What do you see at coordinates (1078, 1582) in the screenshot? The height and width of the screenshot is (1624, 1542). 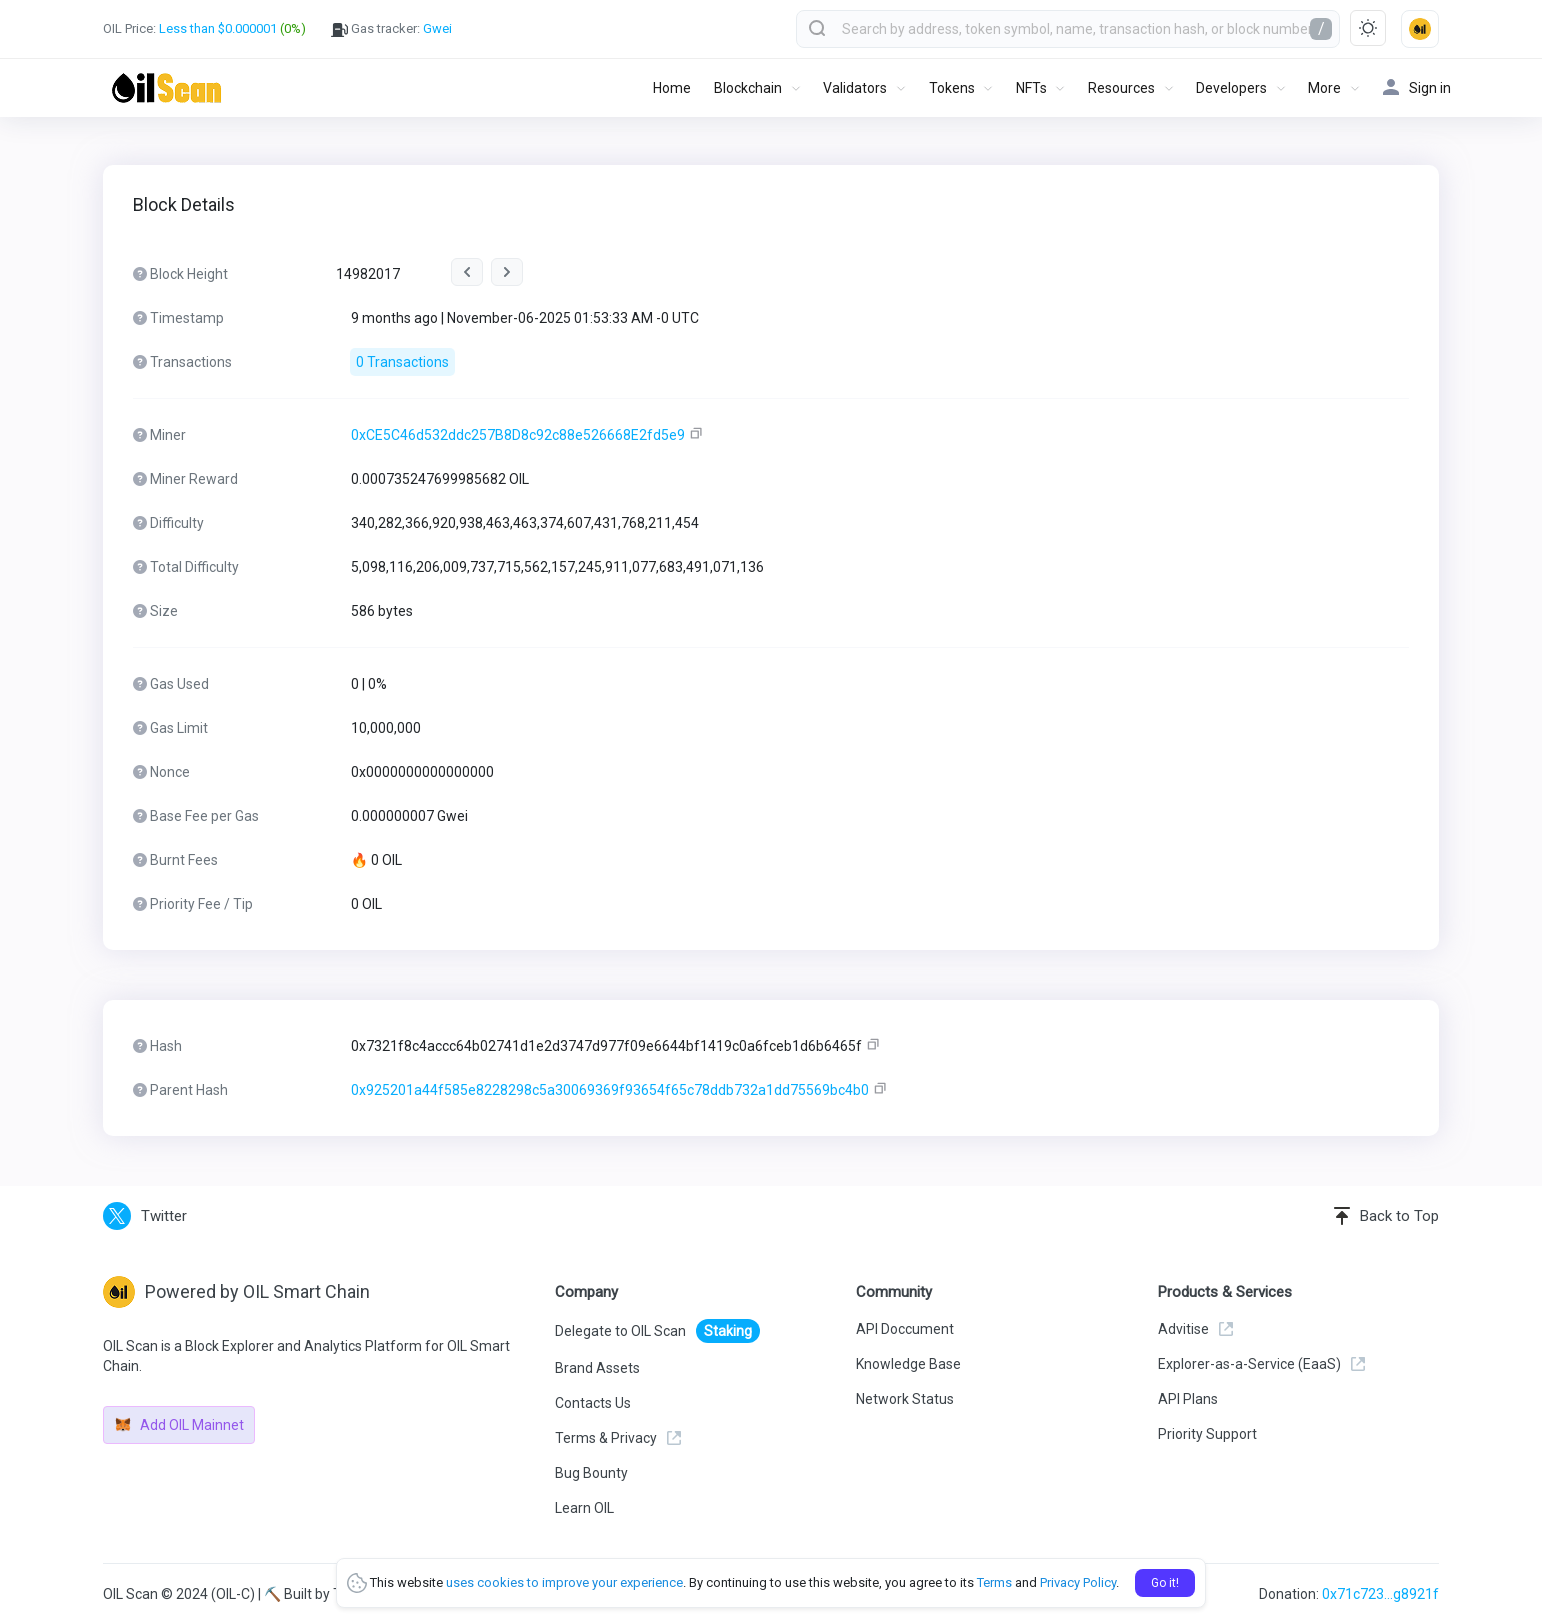 I see `Privacy Policy` at bounding box center [1078, 1582].